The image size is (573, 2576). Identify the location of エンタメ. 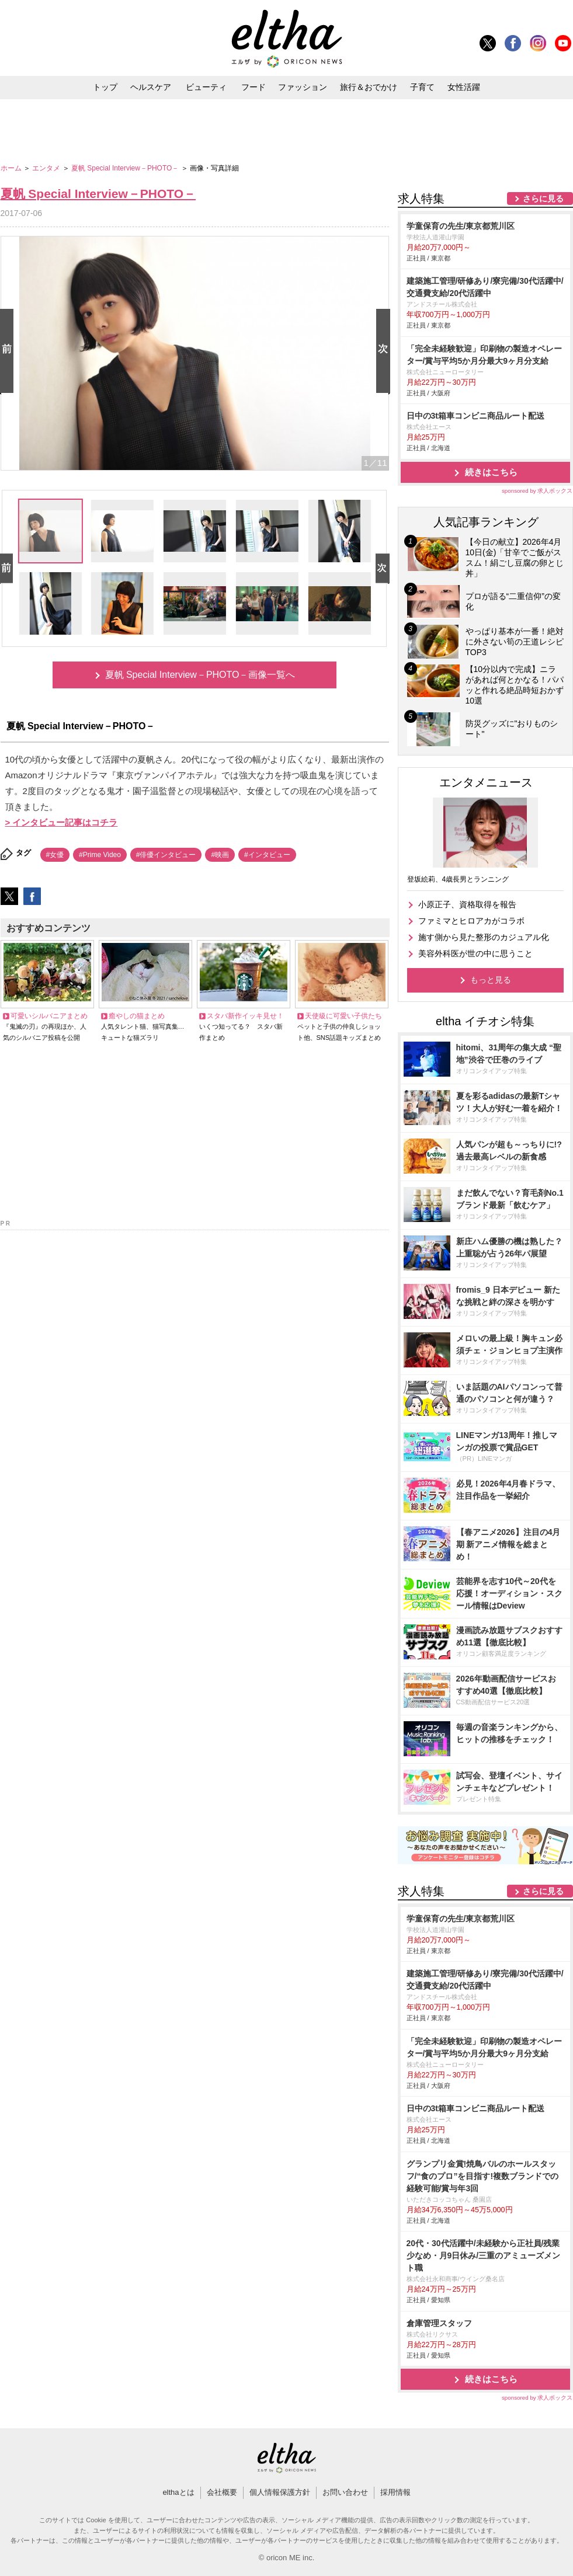
(47, 168).